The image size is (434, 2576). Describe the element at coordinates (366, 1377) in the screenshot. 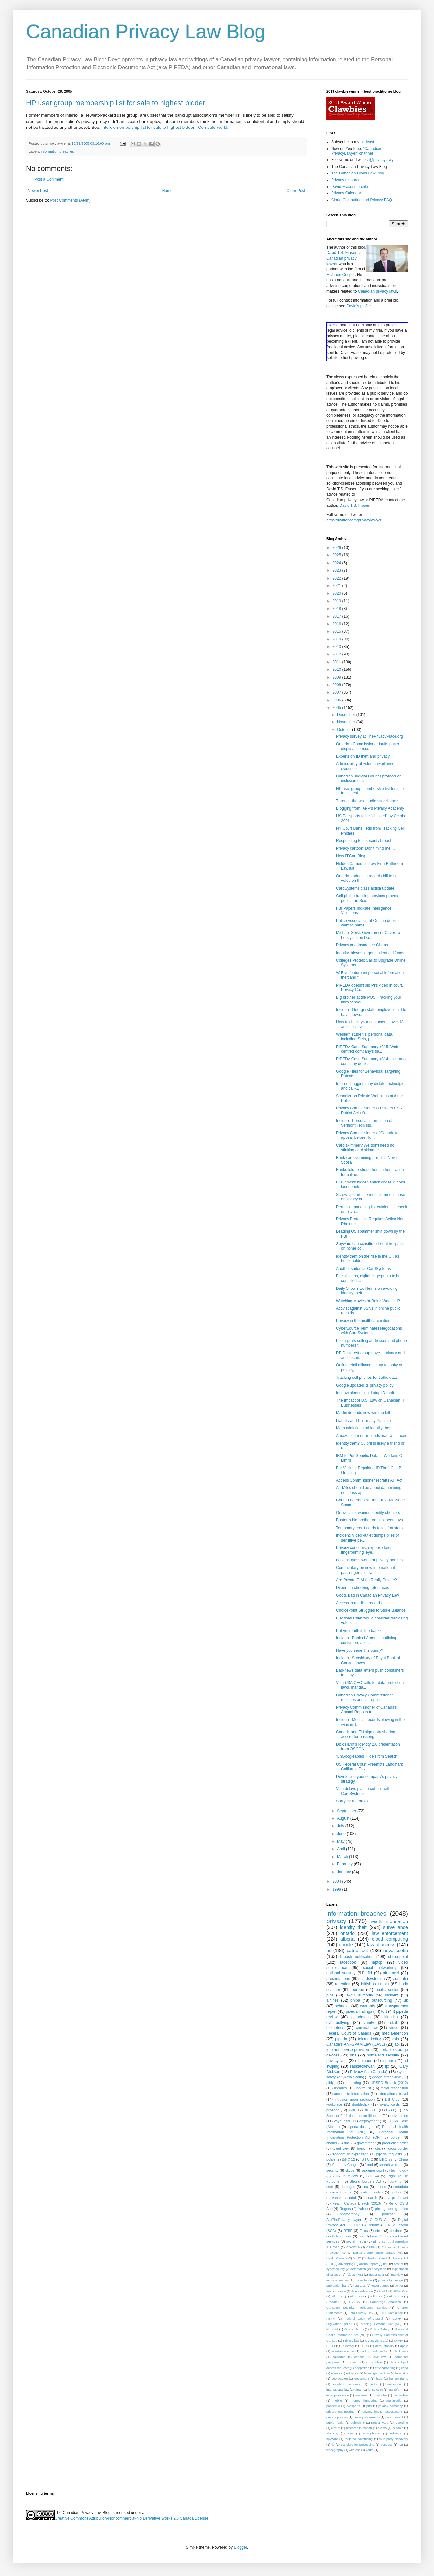

I see `Tracking cell phones for traffic data` at that location.